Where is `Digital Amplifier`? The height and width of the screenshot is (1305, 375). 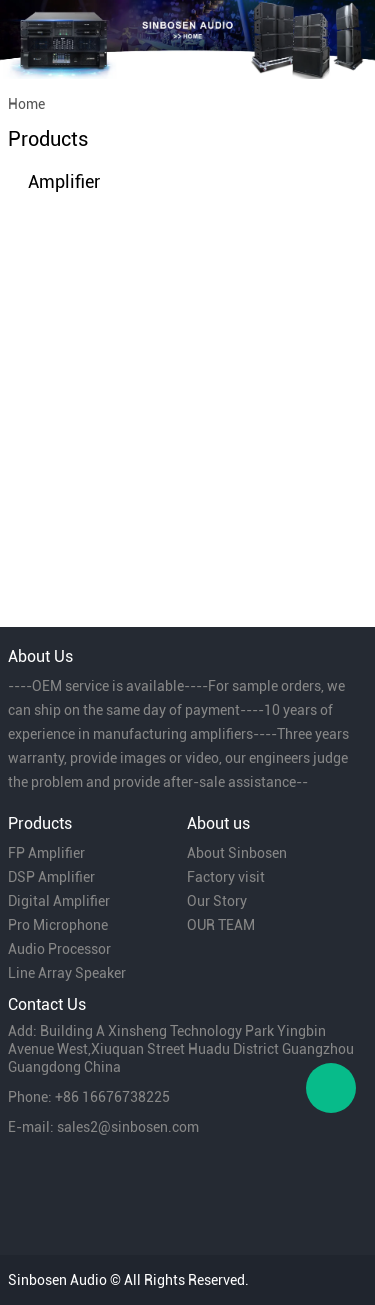
Digital Amplifier is located at coordinates (59, 901).